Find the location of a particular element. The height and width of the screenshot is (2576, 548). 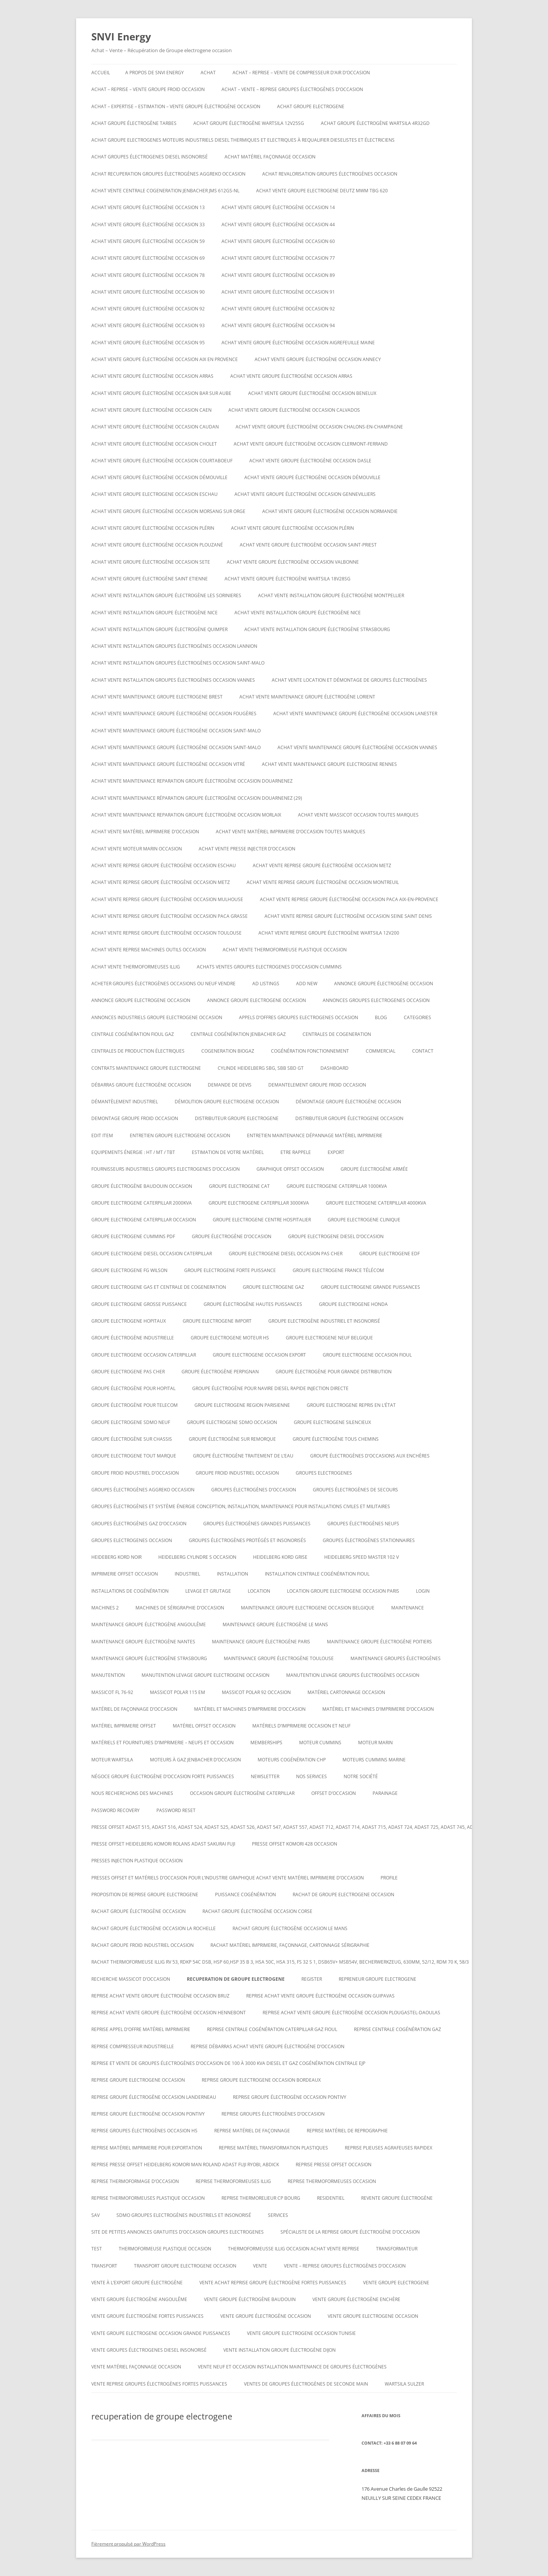

Achat Vente Location et démontage de groupes électrogènes is located at coordinates (349, 680).